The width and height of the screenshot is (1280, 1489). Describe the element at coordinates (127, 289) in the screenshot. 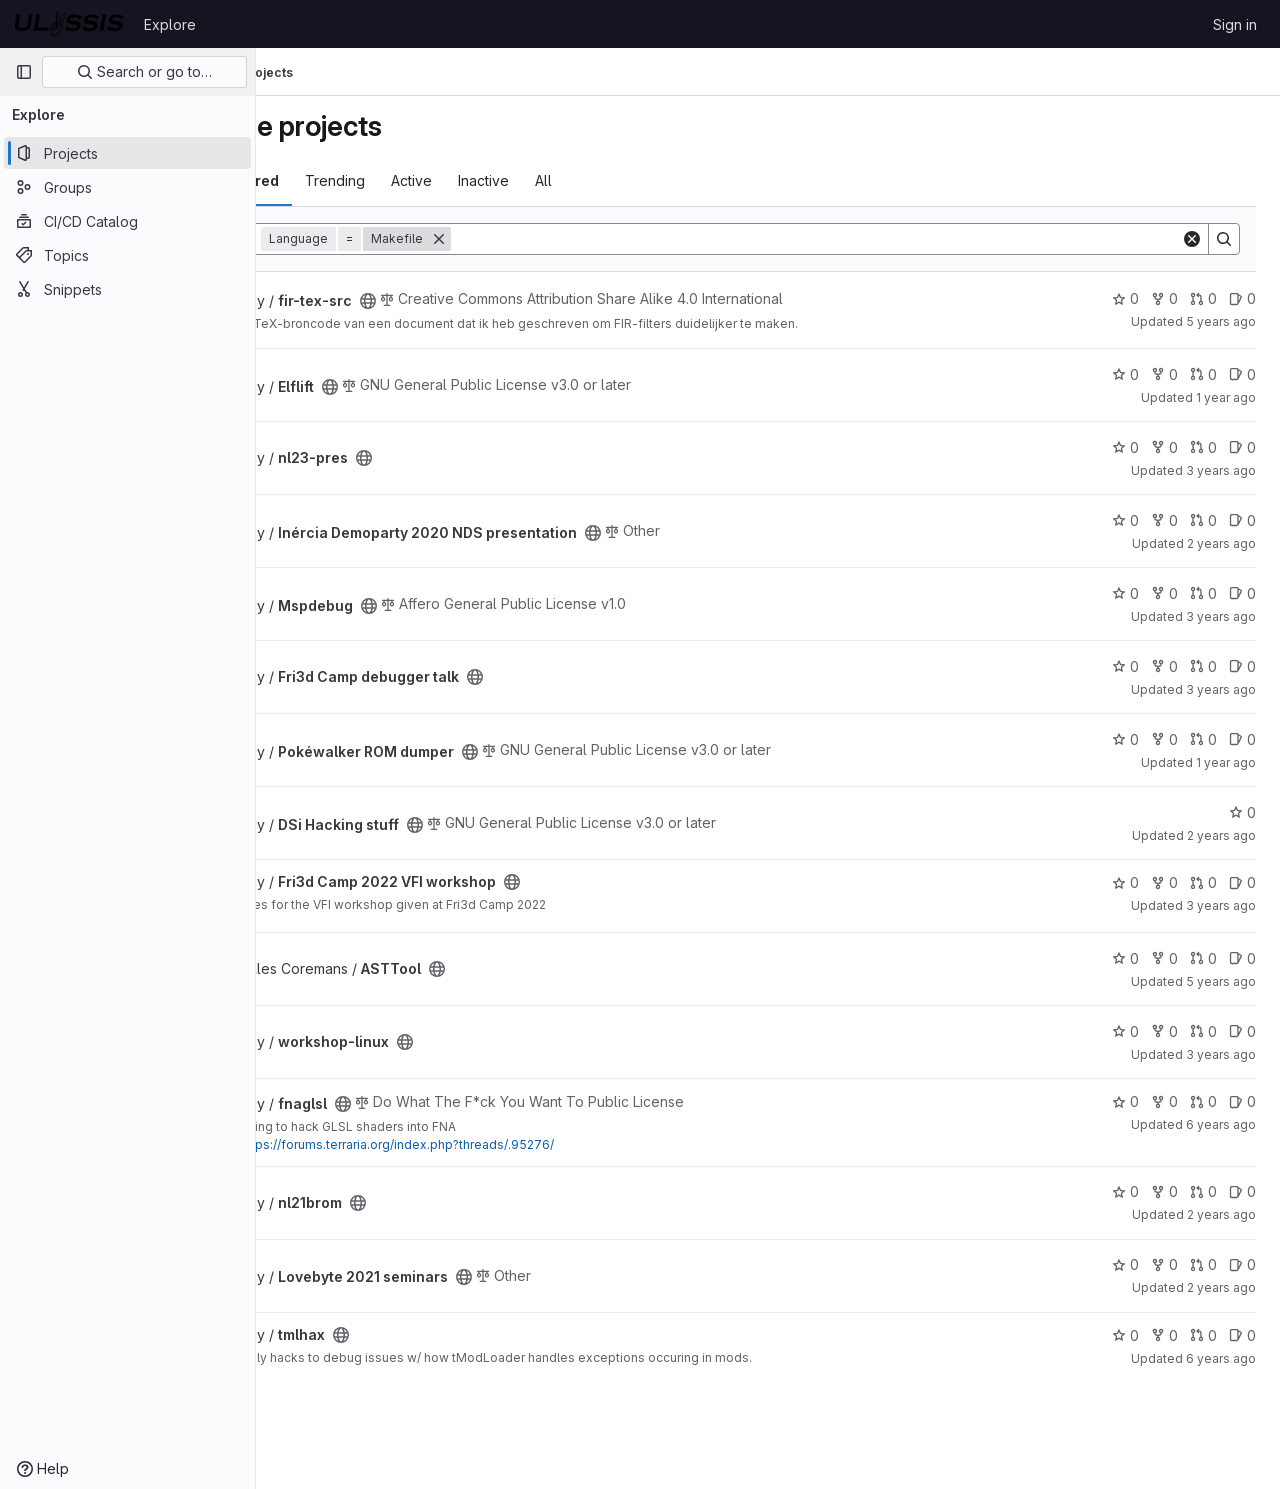

I see `[Snippets]` at that location.